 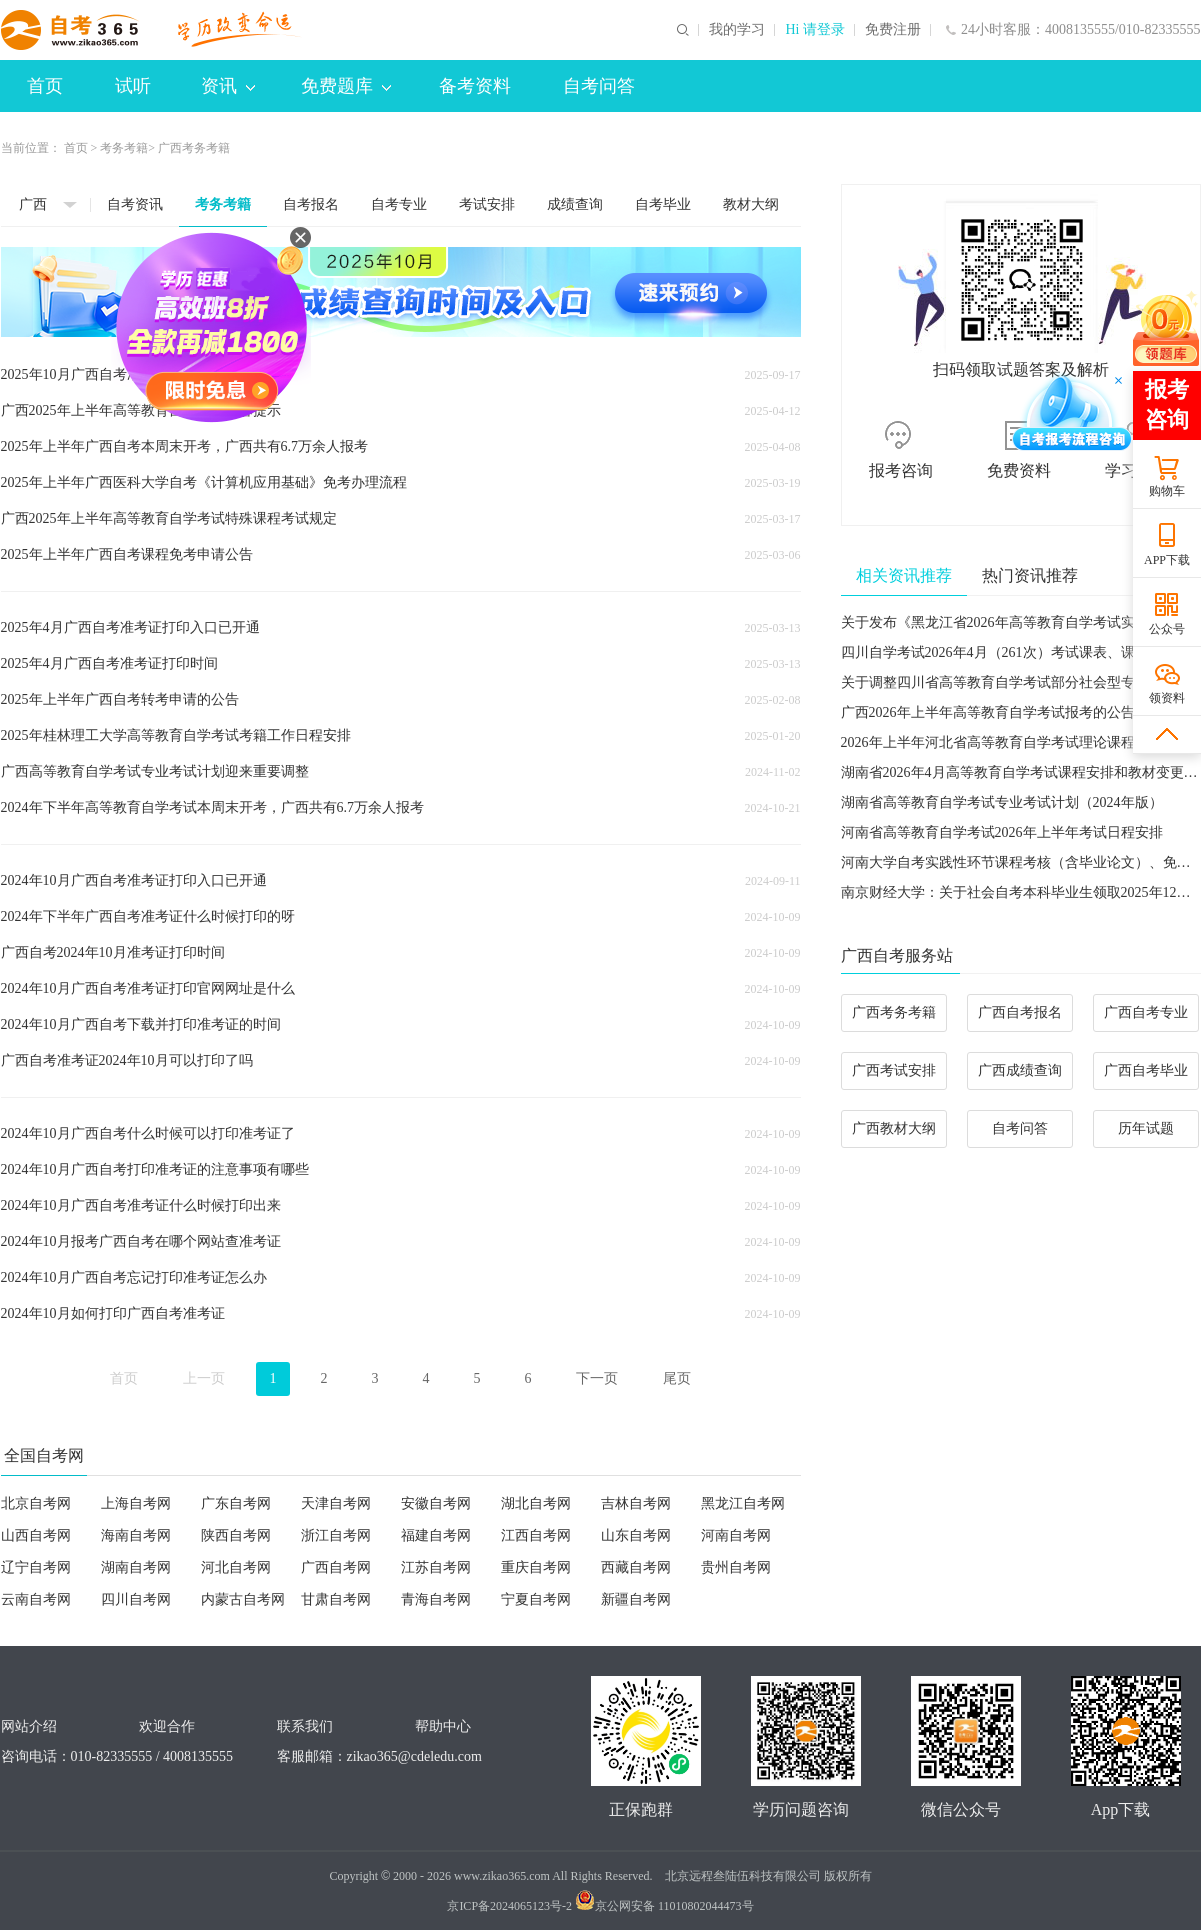 I want to click on 河南自考网, so click(x=736, y=1535).